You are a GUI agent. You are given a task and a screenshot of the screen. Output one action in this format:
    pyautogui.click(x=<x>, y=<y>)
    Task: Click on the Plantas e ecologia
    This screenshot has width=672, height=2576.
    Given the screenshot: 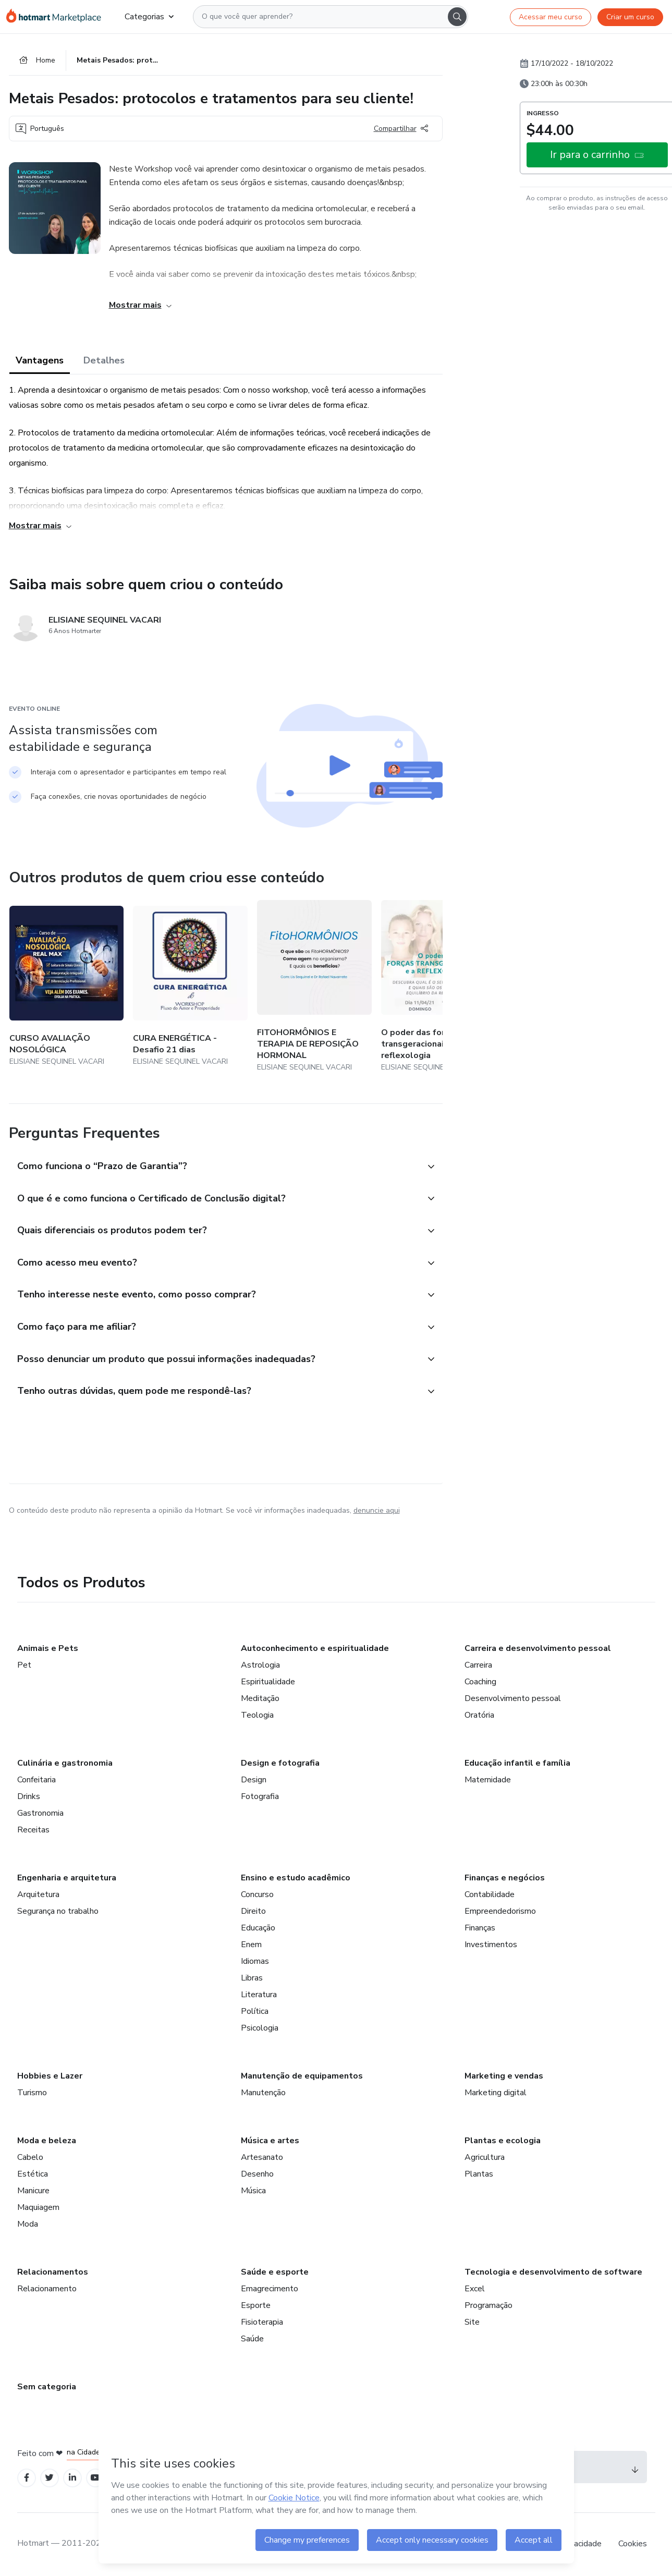 What is the action you would take?
    pyautogui.click(x=503, y=2141)
    